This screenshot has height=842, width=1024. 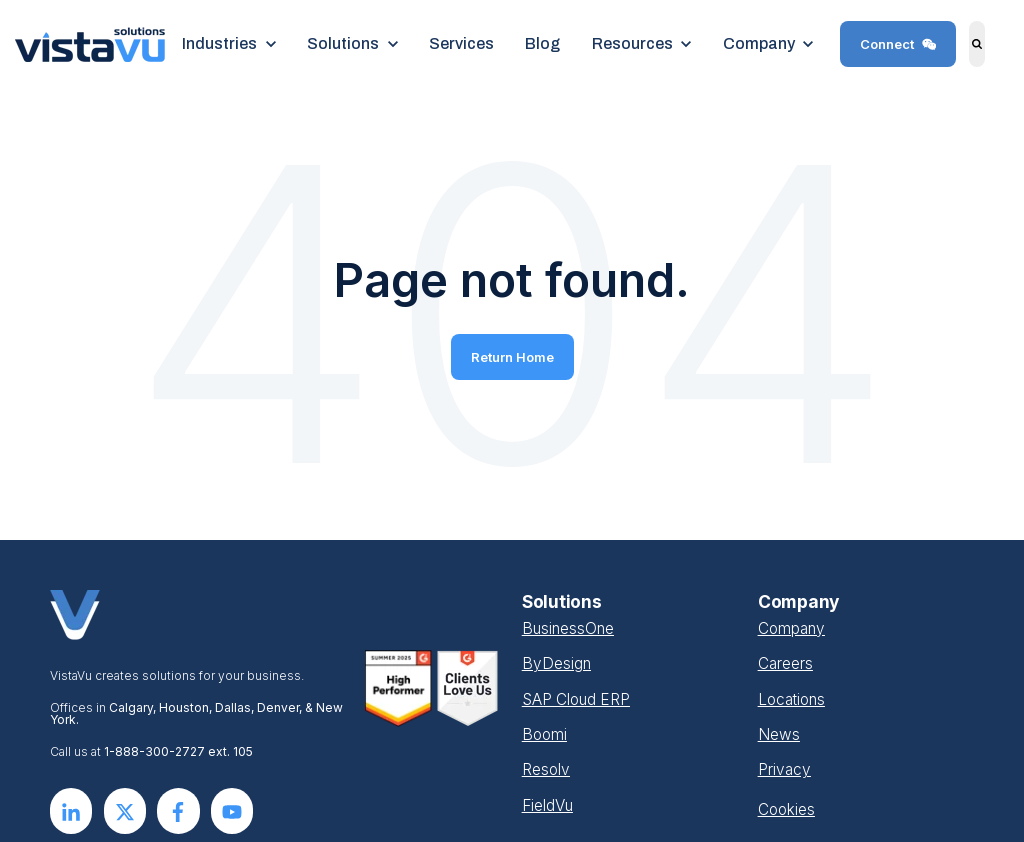 I want to click on Services, so click(x=461, y=43).